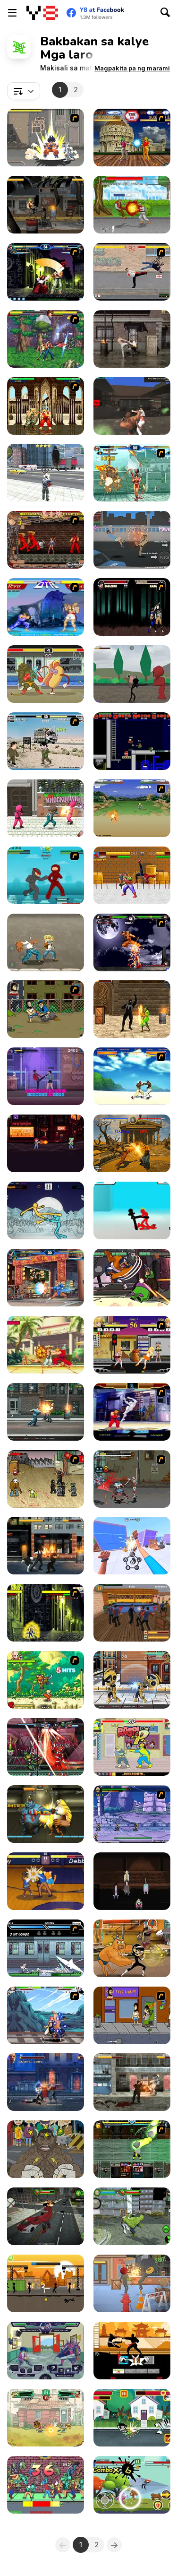  I want to click on [Final Night: Zombie Street Fight], so click(131, 2082).